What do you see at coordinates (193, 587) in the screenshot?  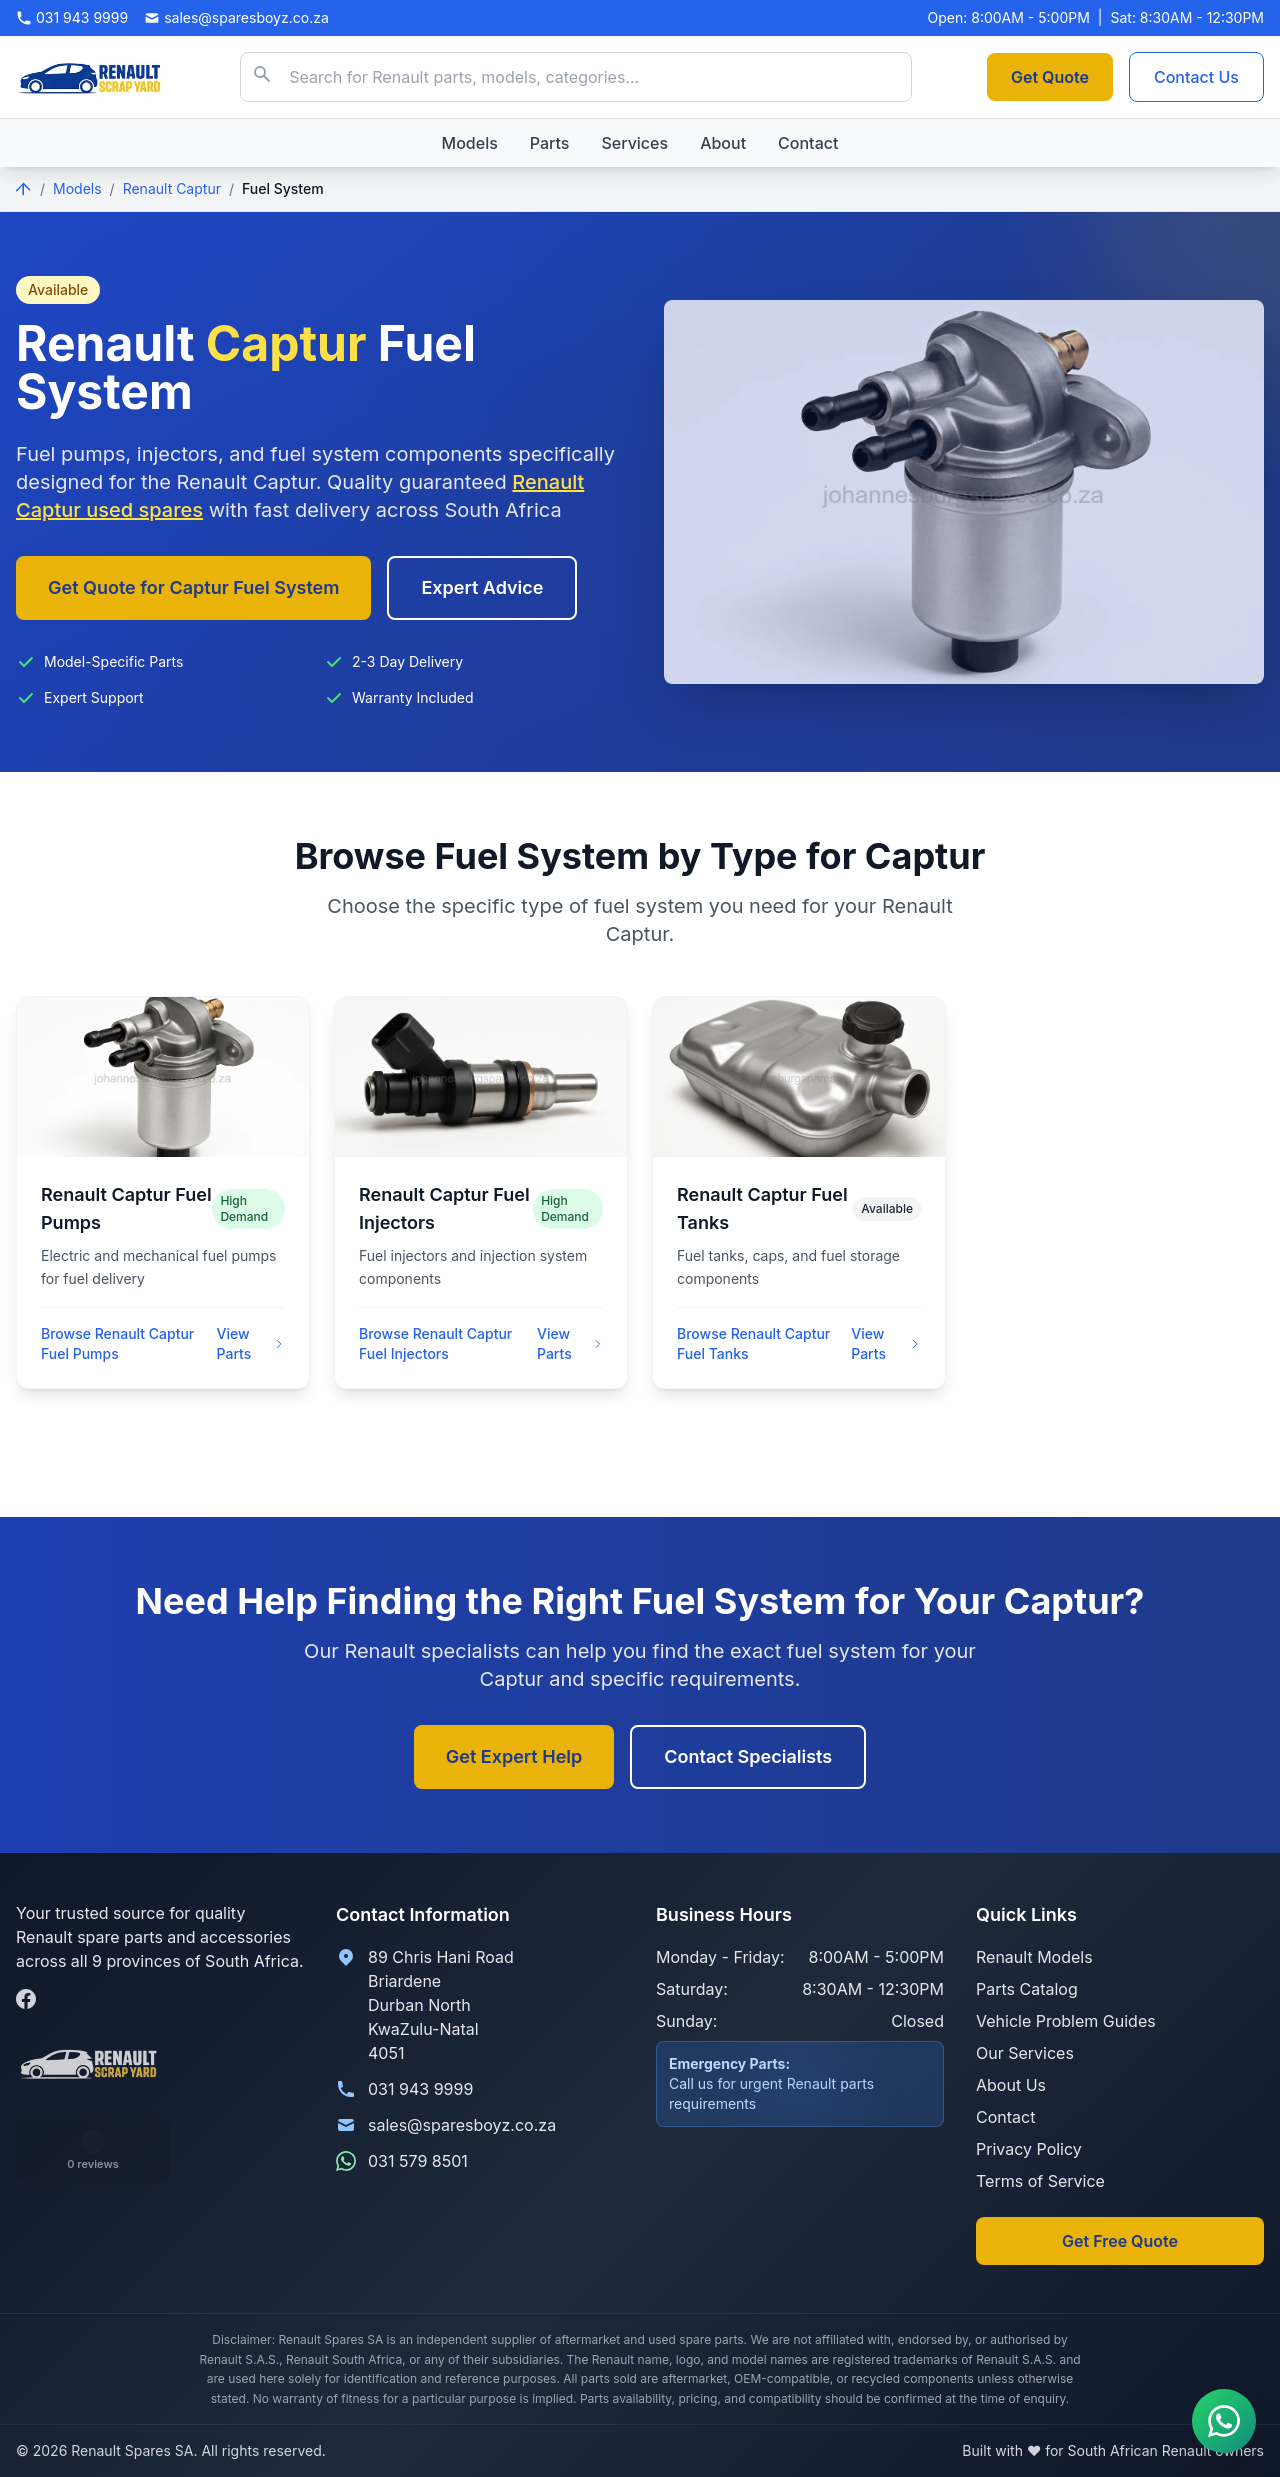 I see `Get Quote for Captur Fuel System` at bounding box center [193, 587].